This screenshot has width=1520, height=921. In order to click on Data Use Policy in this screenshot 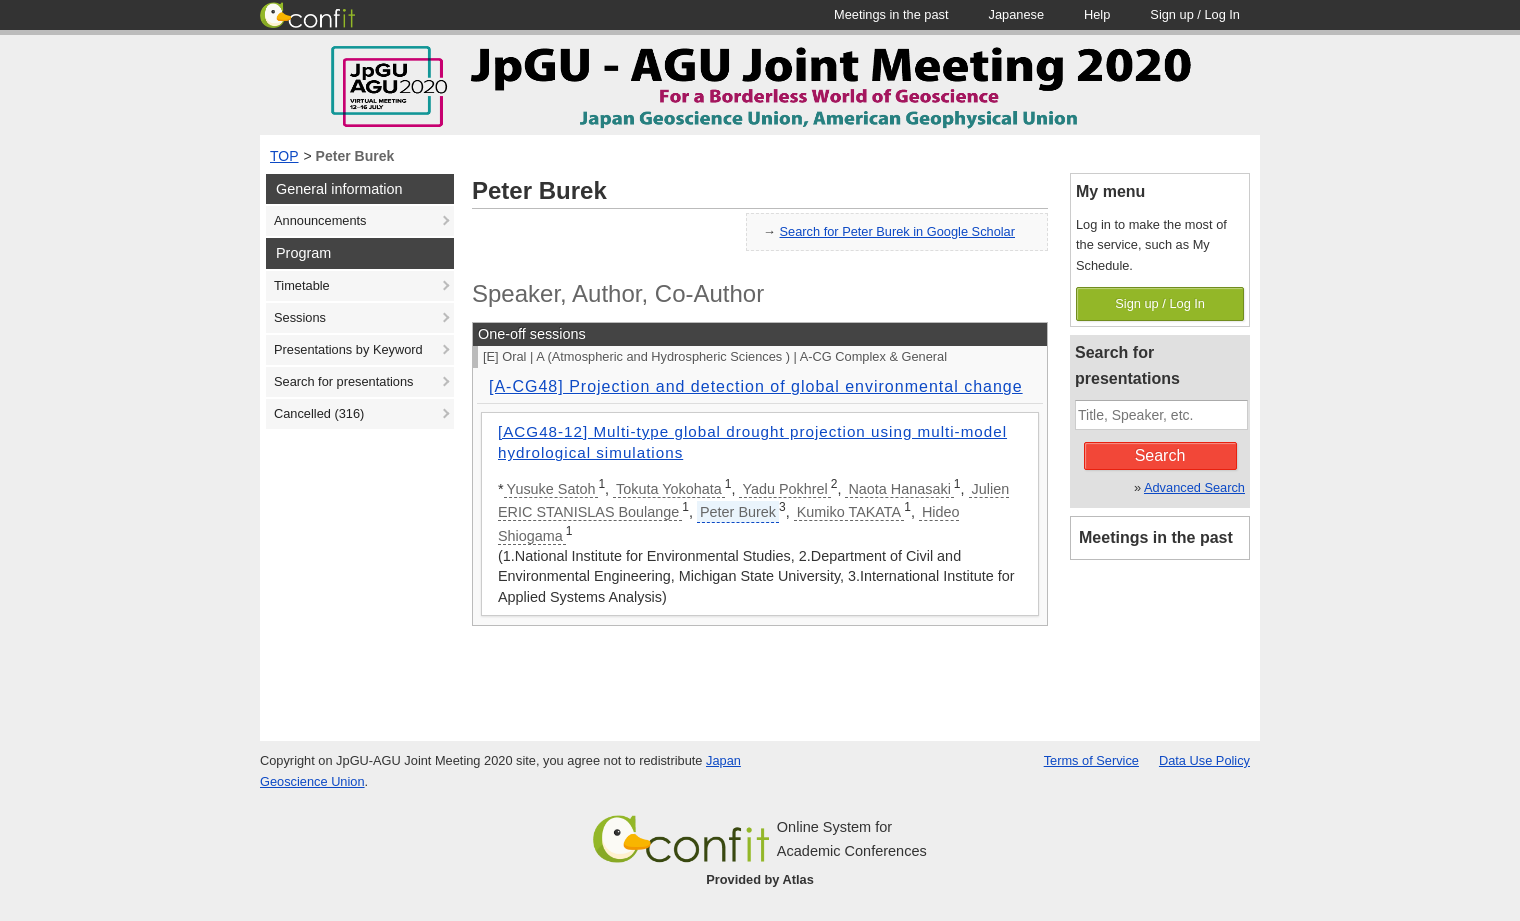, I will do `click(1204, 760)`.